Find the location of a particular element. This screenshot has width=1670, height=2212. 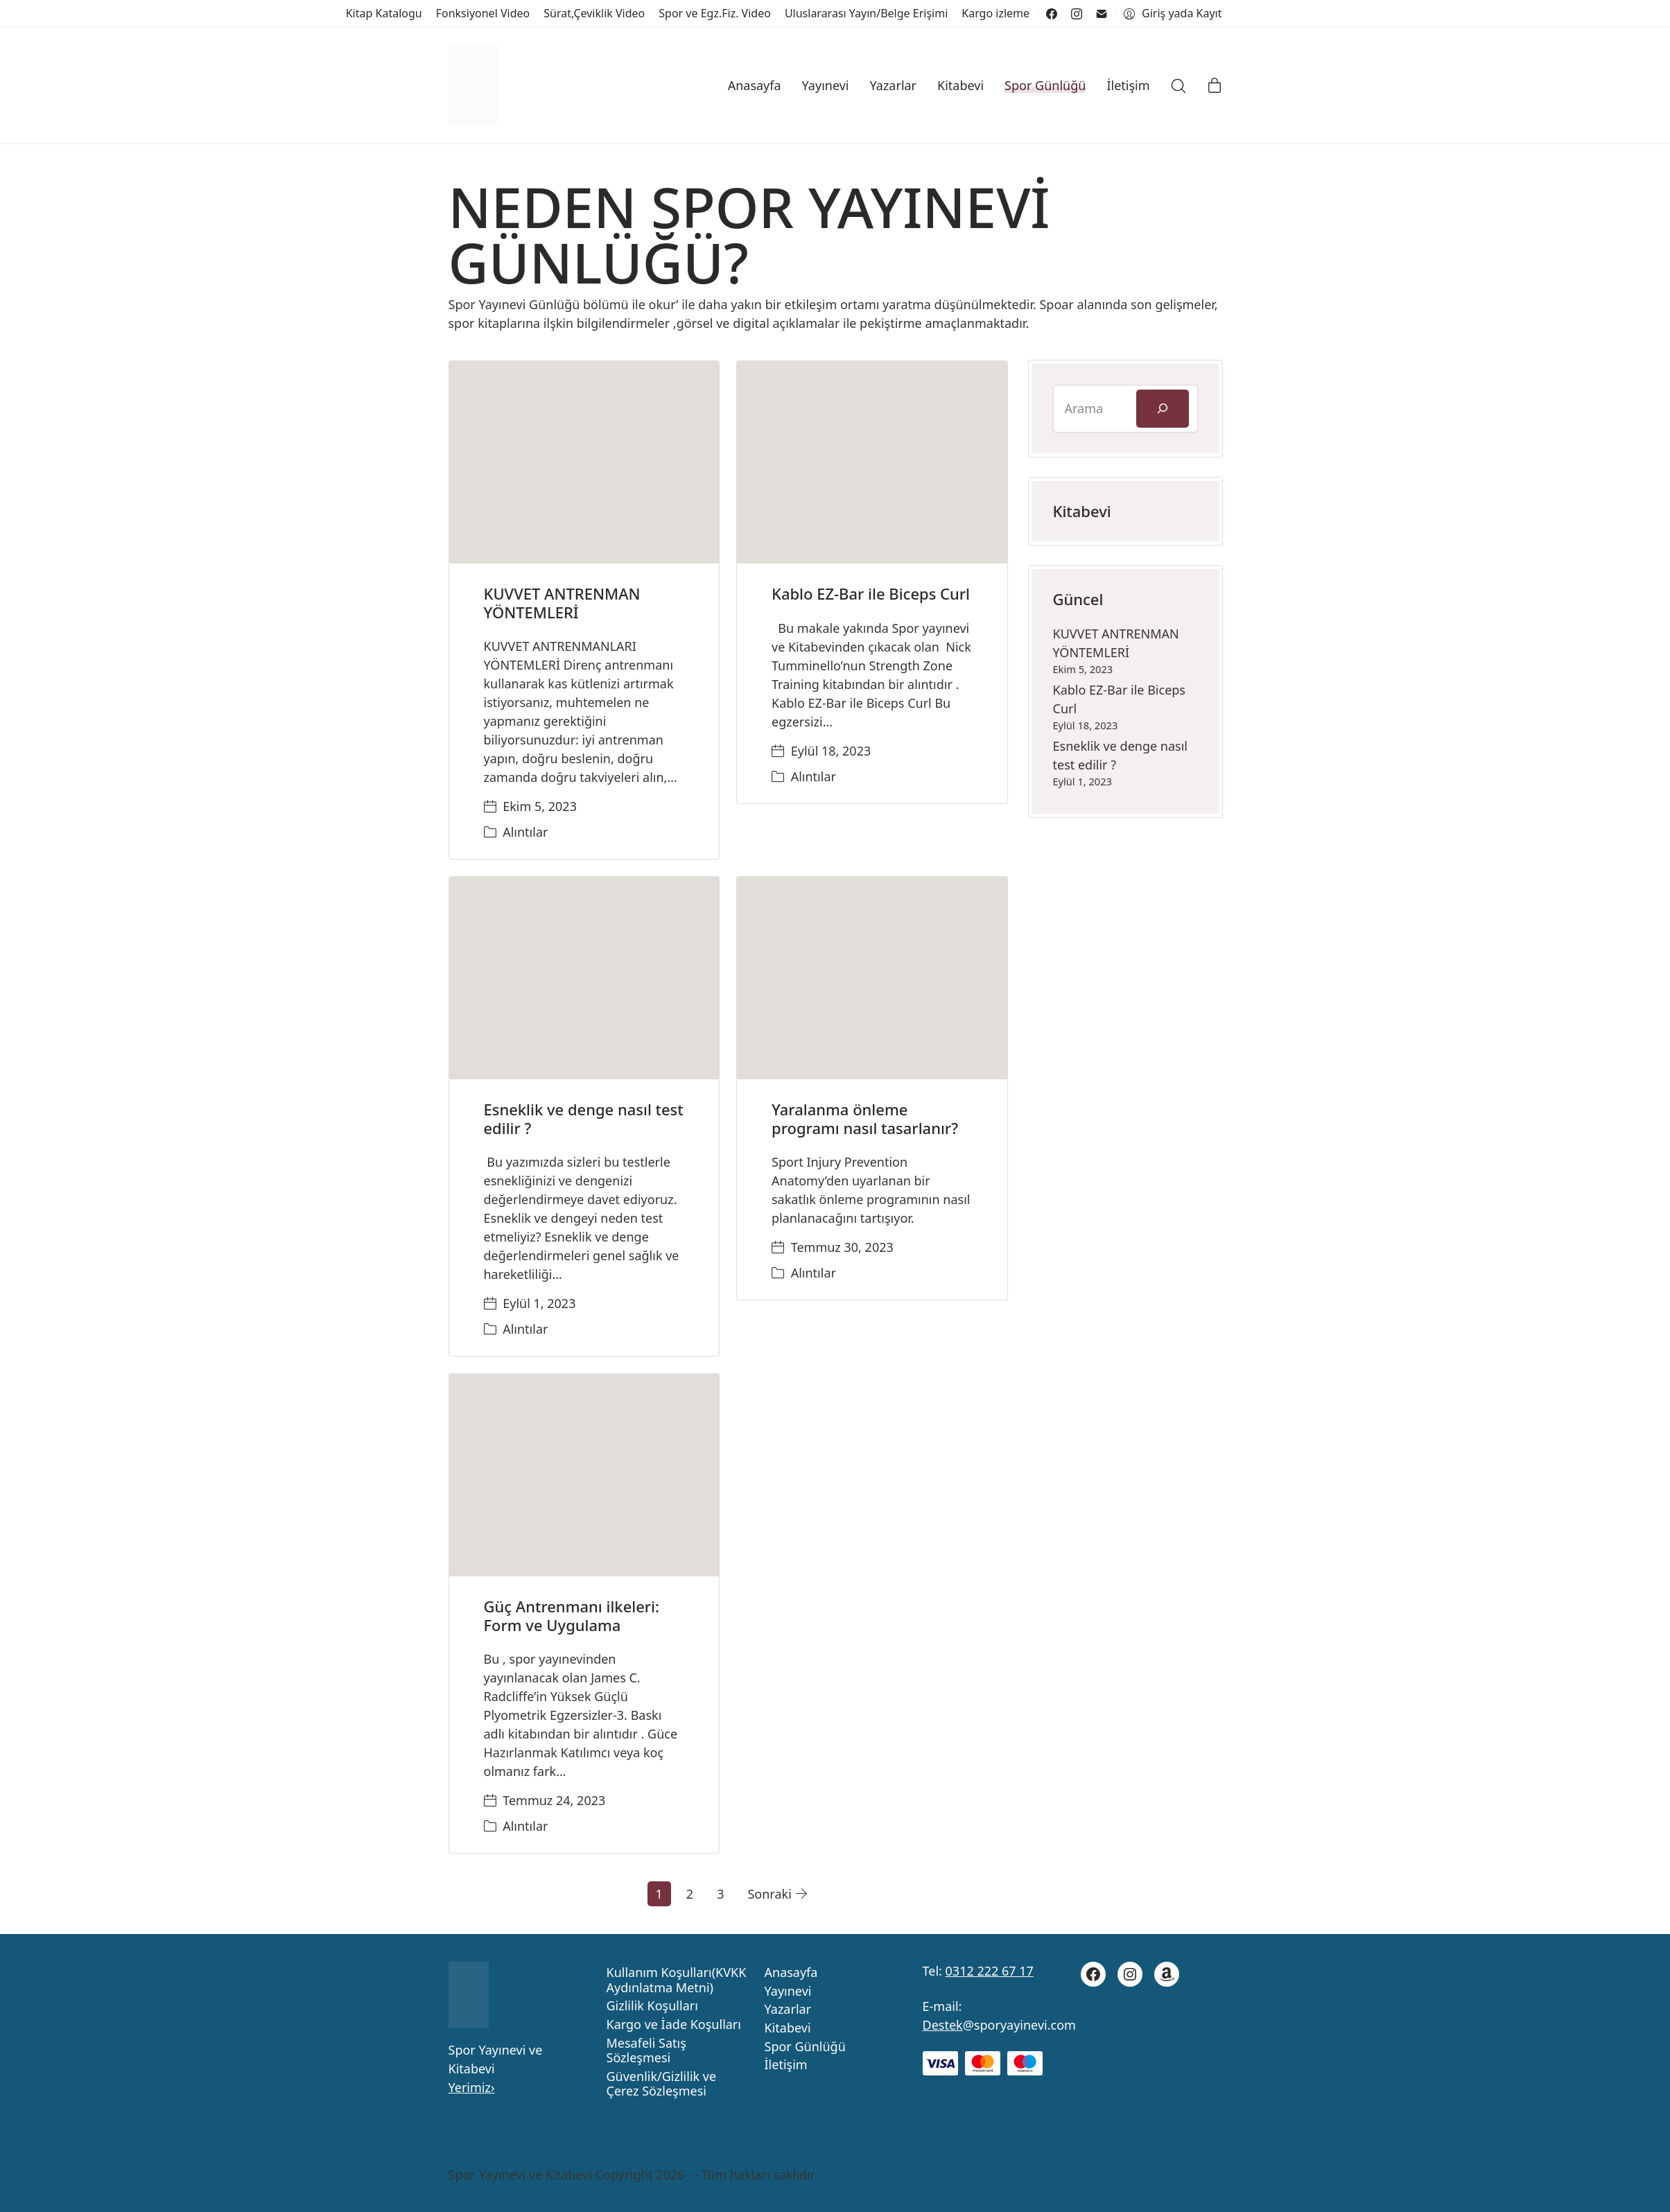

[My Account] is located at coordinates (1172, 13).